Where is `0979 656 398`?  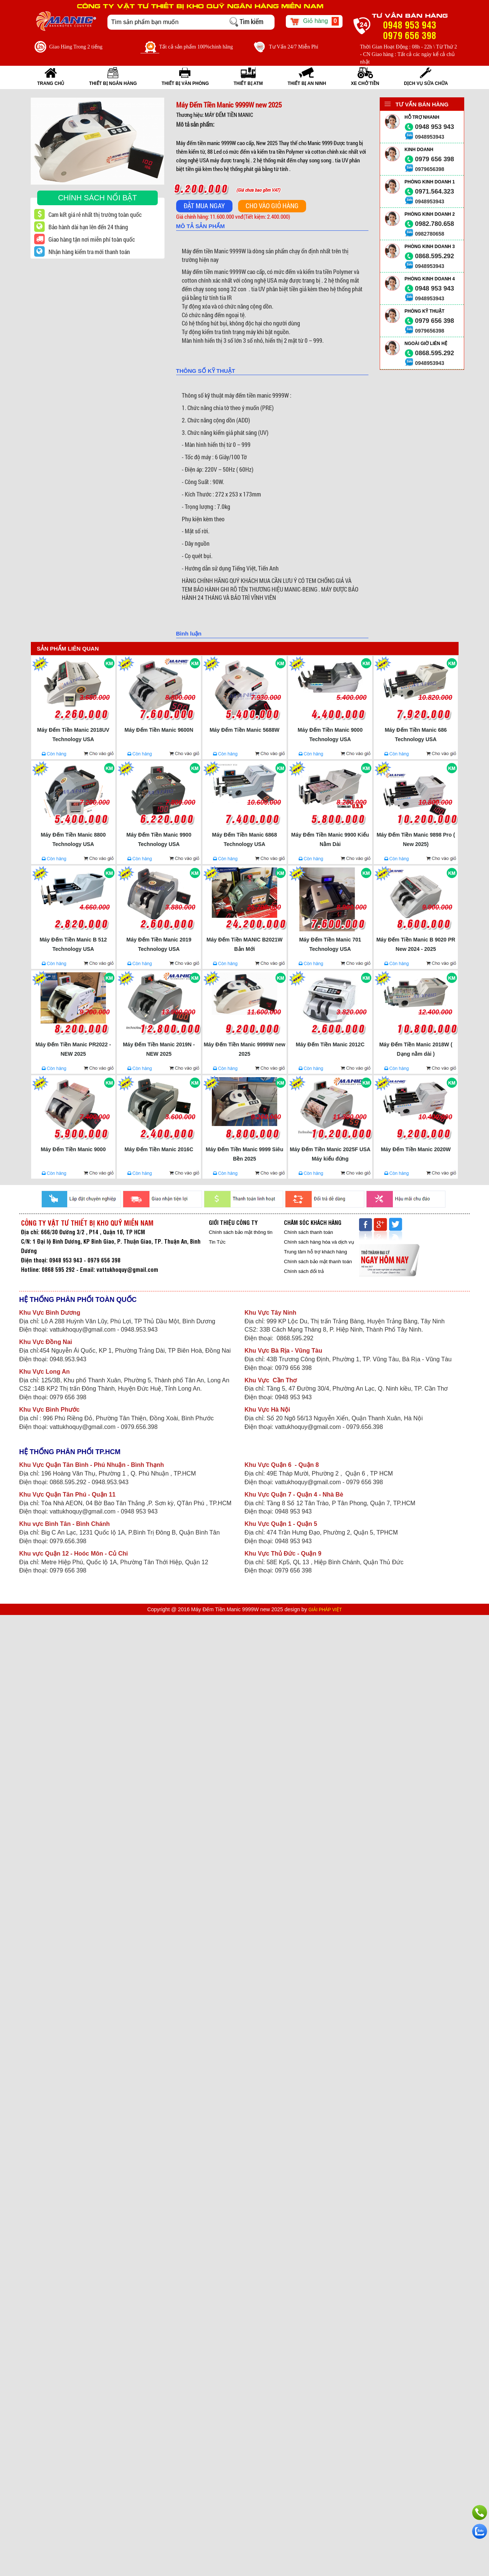 0979 656 398 is located at coordinates (434, 159).